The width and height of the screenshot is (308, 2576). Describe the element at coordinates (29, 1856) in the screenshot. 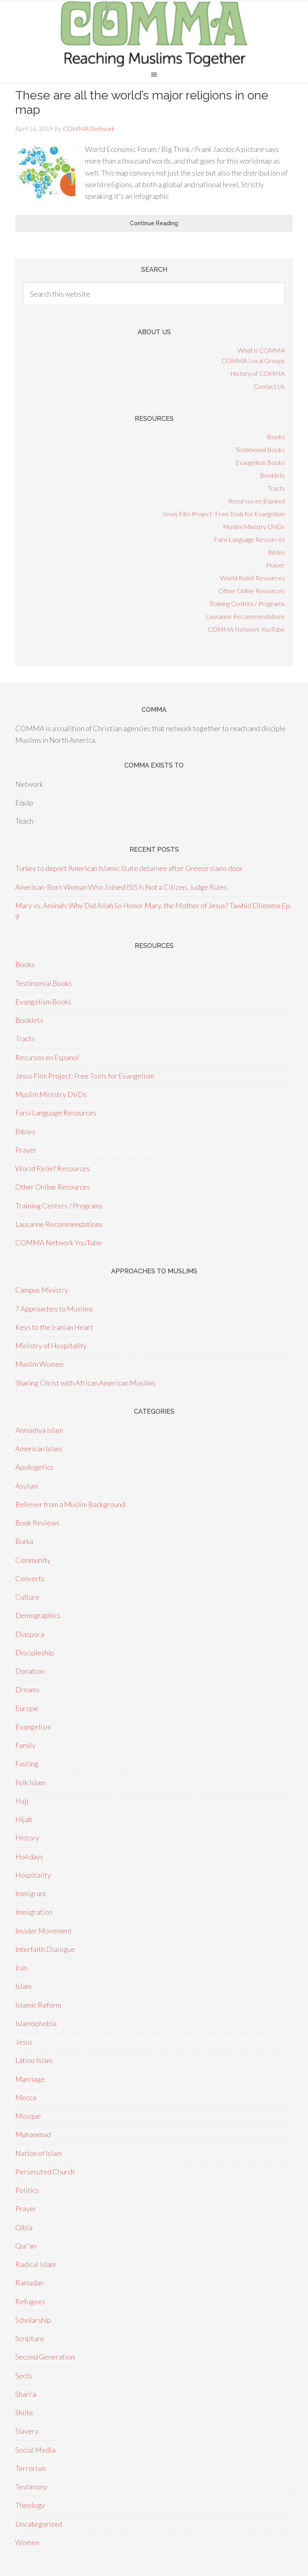

I see `Holidays` at that location.